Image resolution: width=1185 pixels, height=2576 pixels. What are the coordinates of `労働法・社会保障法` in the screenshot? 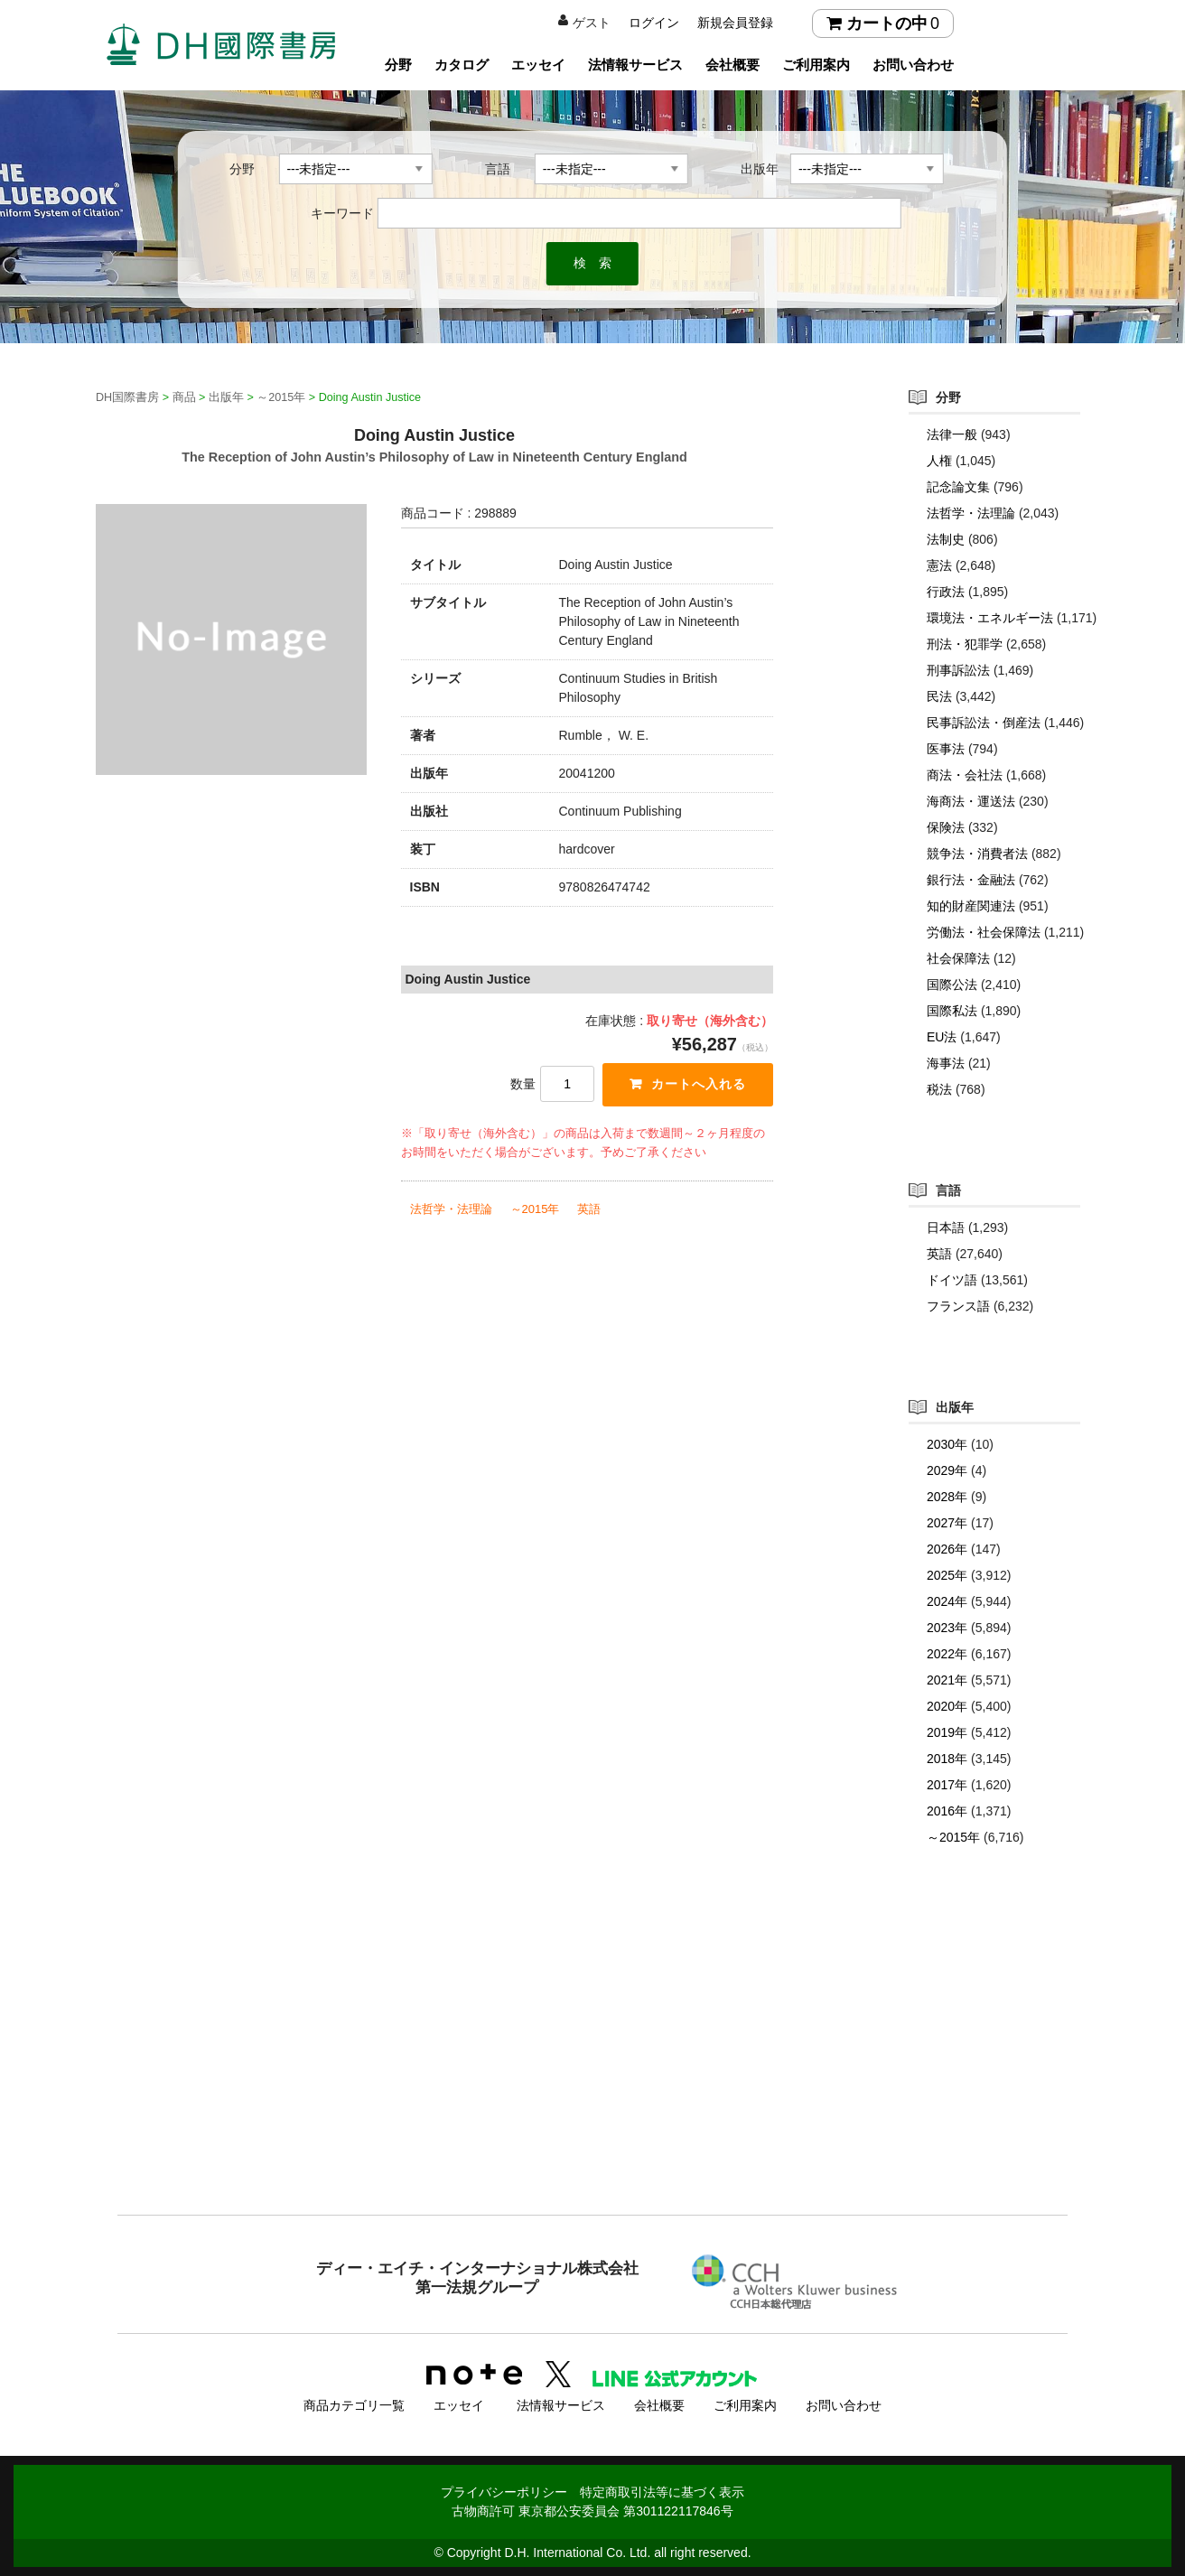 It's located at (983, 932).